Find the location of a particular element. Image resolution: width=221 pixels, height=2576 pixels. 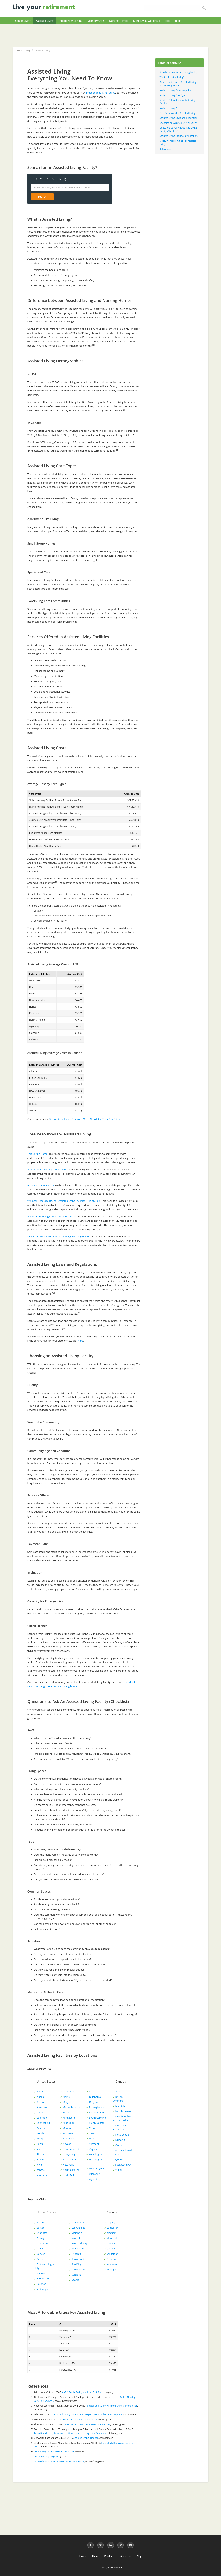

Winnipeg is located at coordinates (112, 2269).